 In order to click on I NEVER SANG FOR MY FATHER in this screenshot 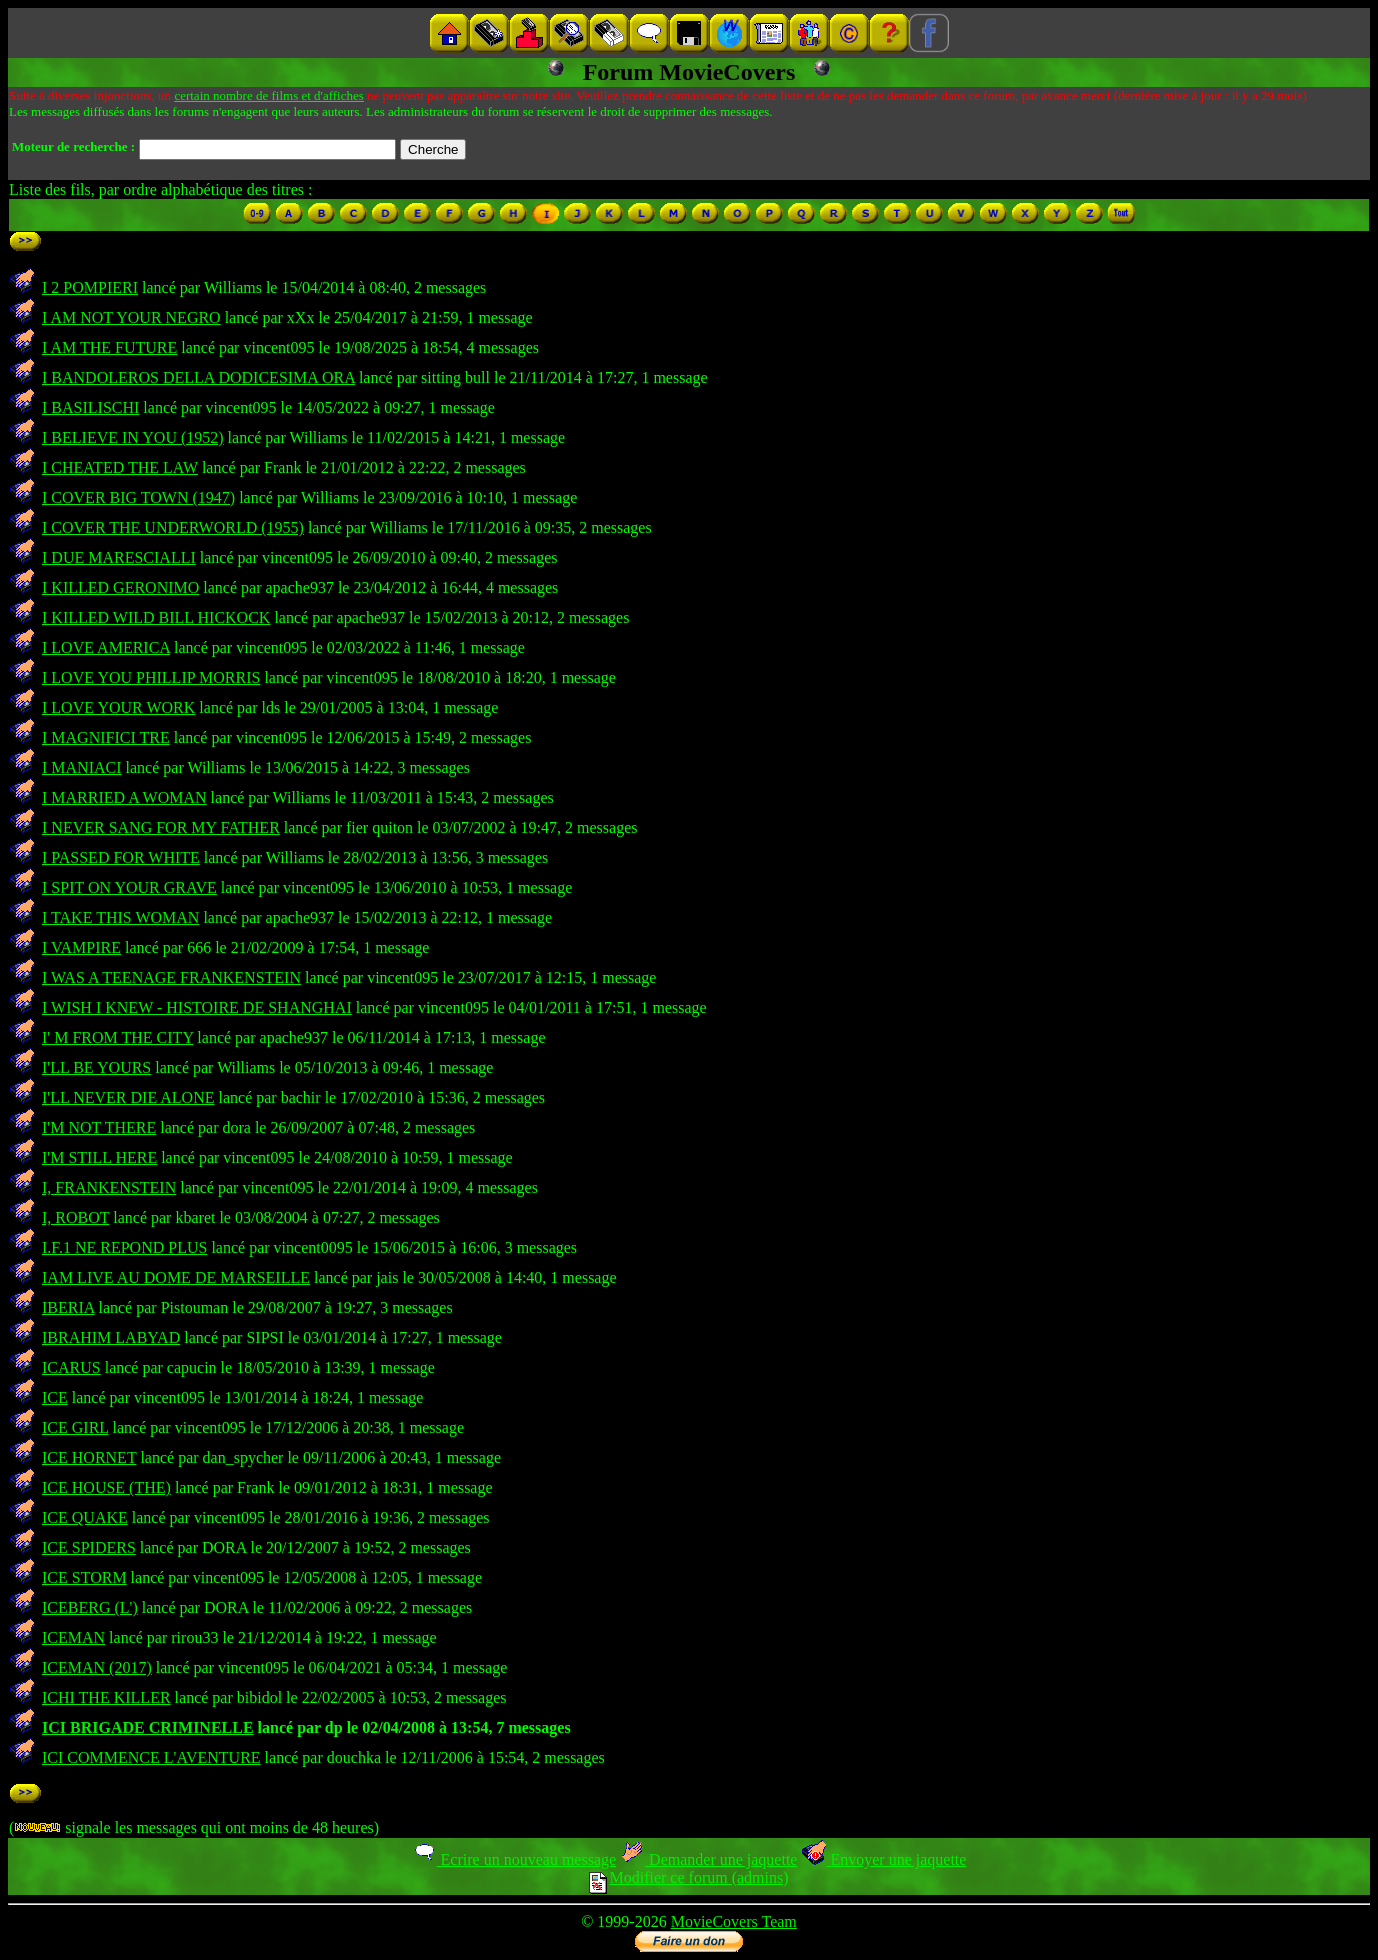, I will do `click(161, 827)`.